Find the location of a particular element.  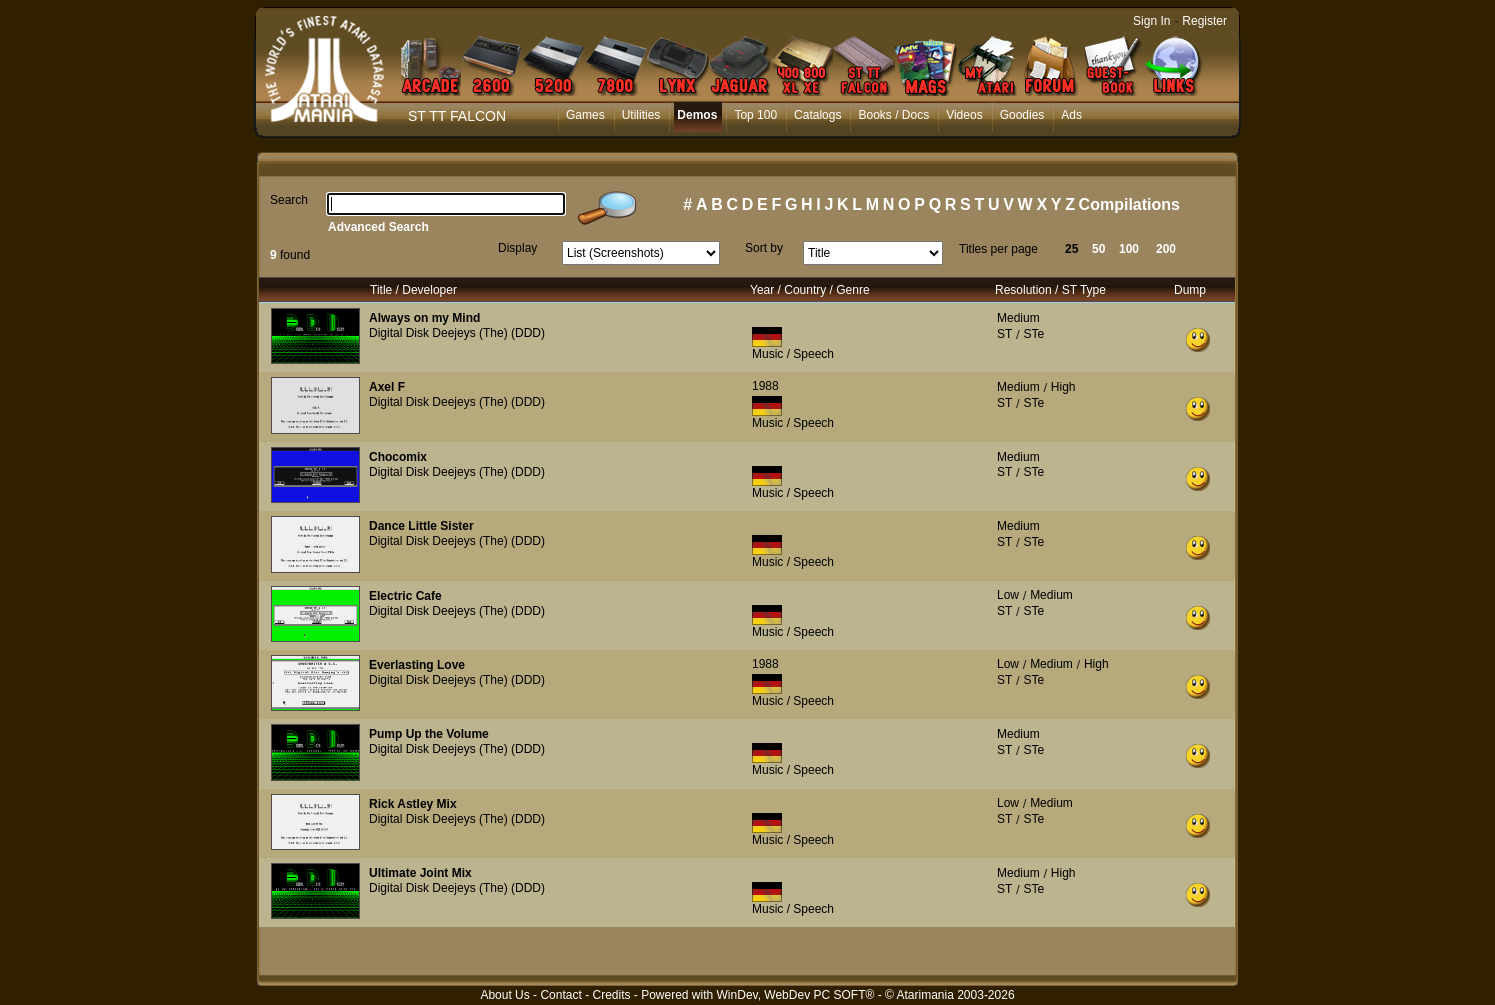

Videos is located at coordinates (964, 115).